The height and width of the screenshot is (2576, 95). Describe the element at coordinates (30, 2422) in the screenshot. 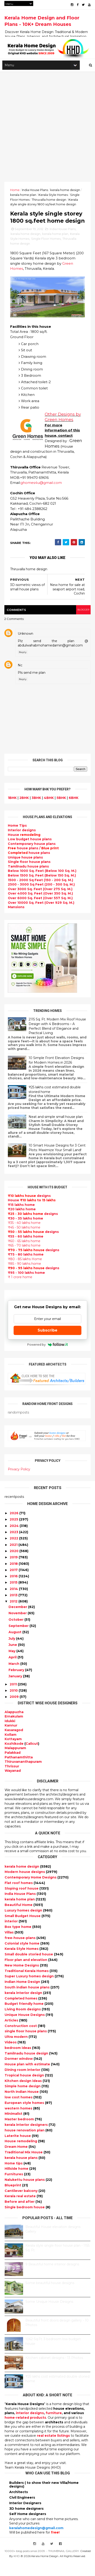

I see `interior designs` at that location.